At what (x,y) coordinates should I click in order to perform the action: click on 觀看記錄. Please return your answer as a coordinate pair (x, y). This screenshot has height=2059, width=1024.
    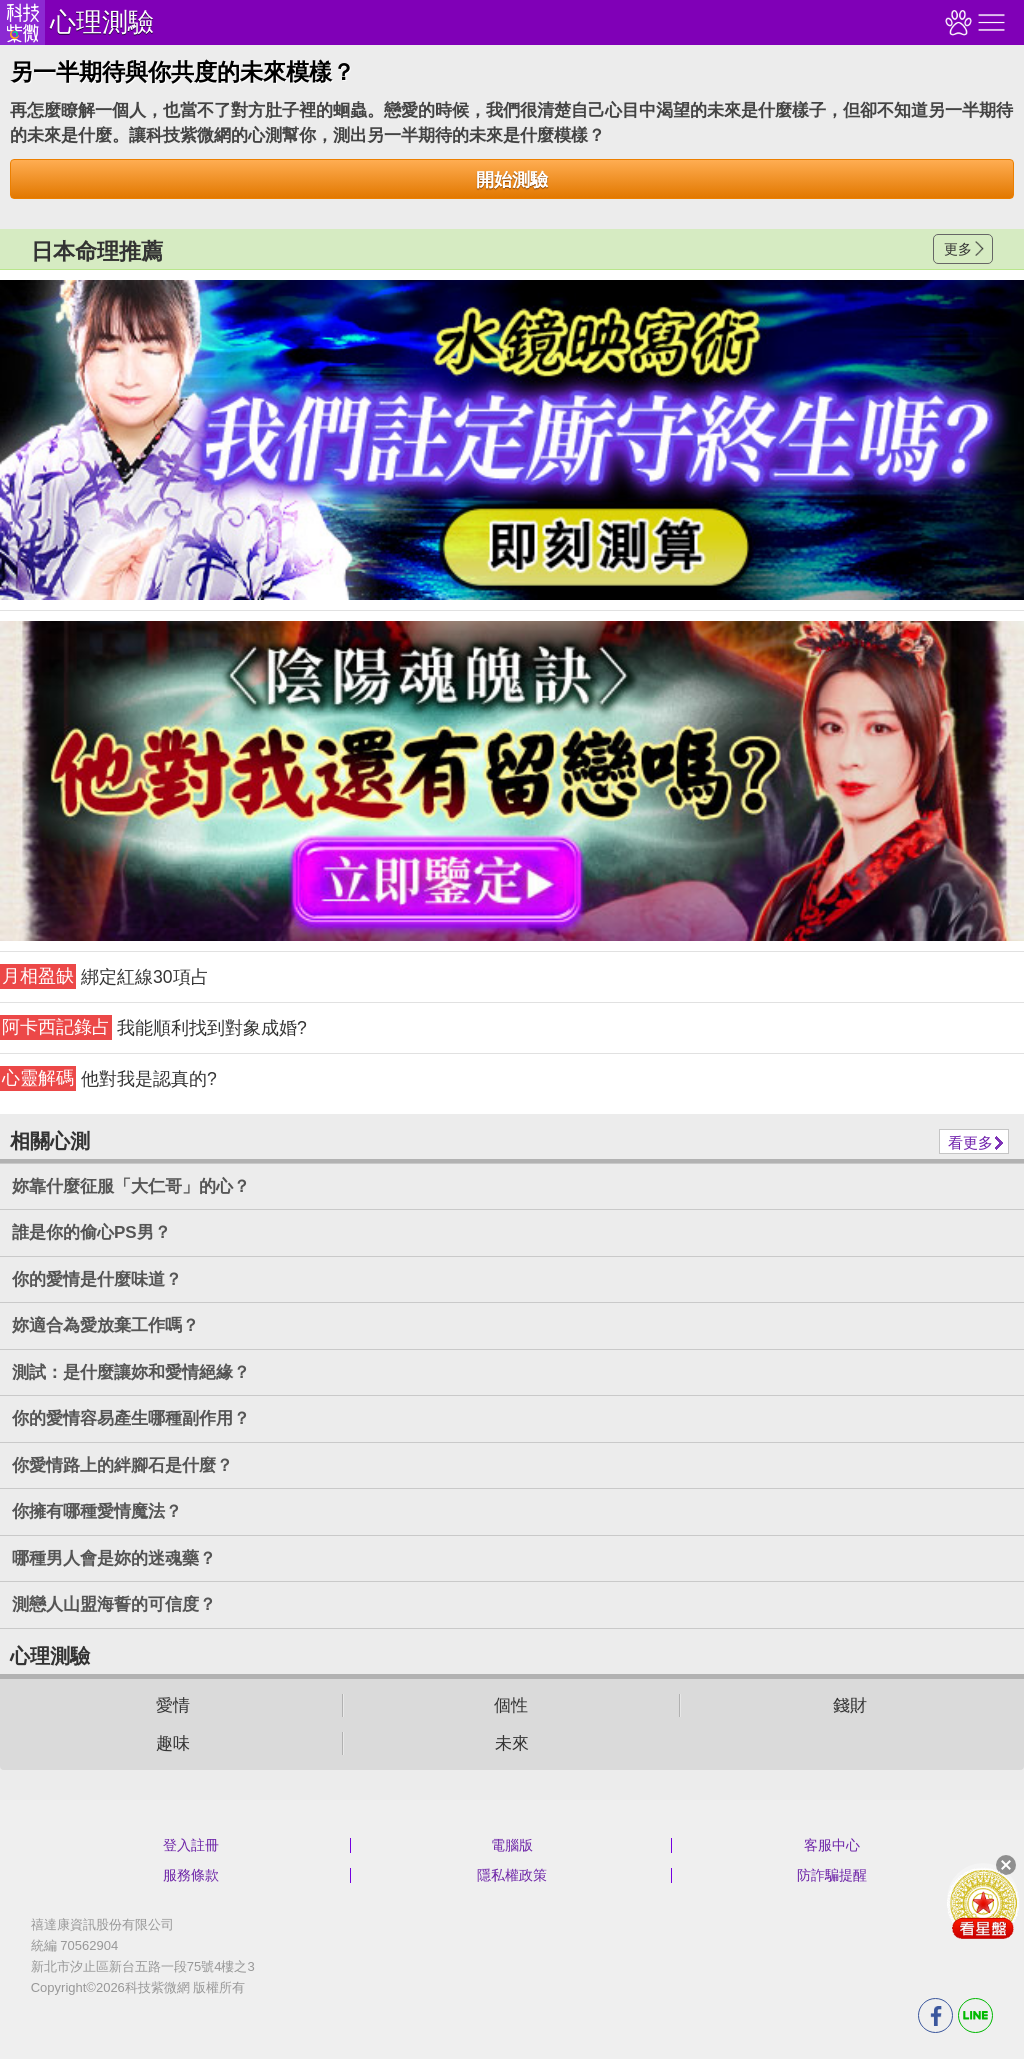
    Looking at the image, I should click on (956, 22).